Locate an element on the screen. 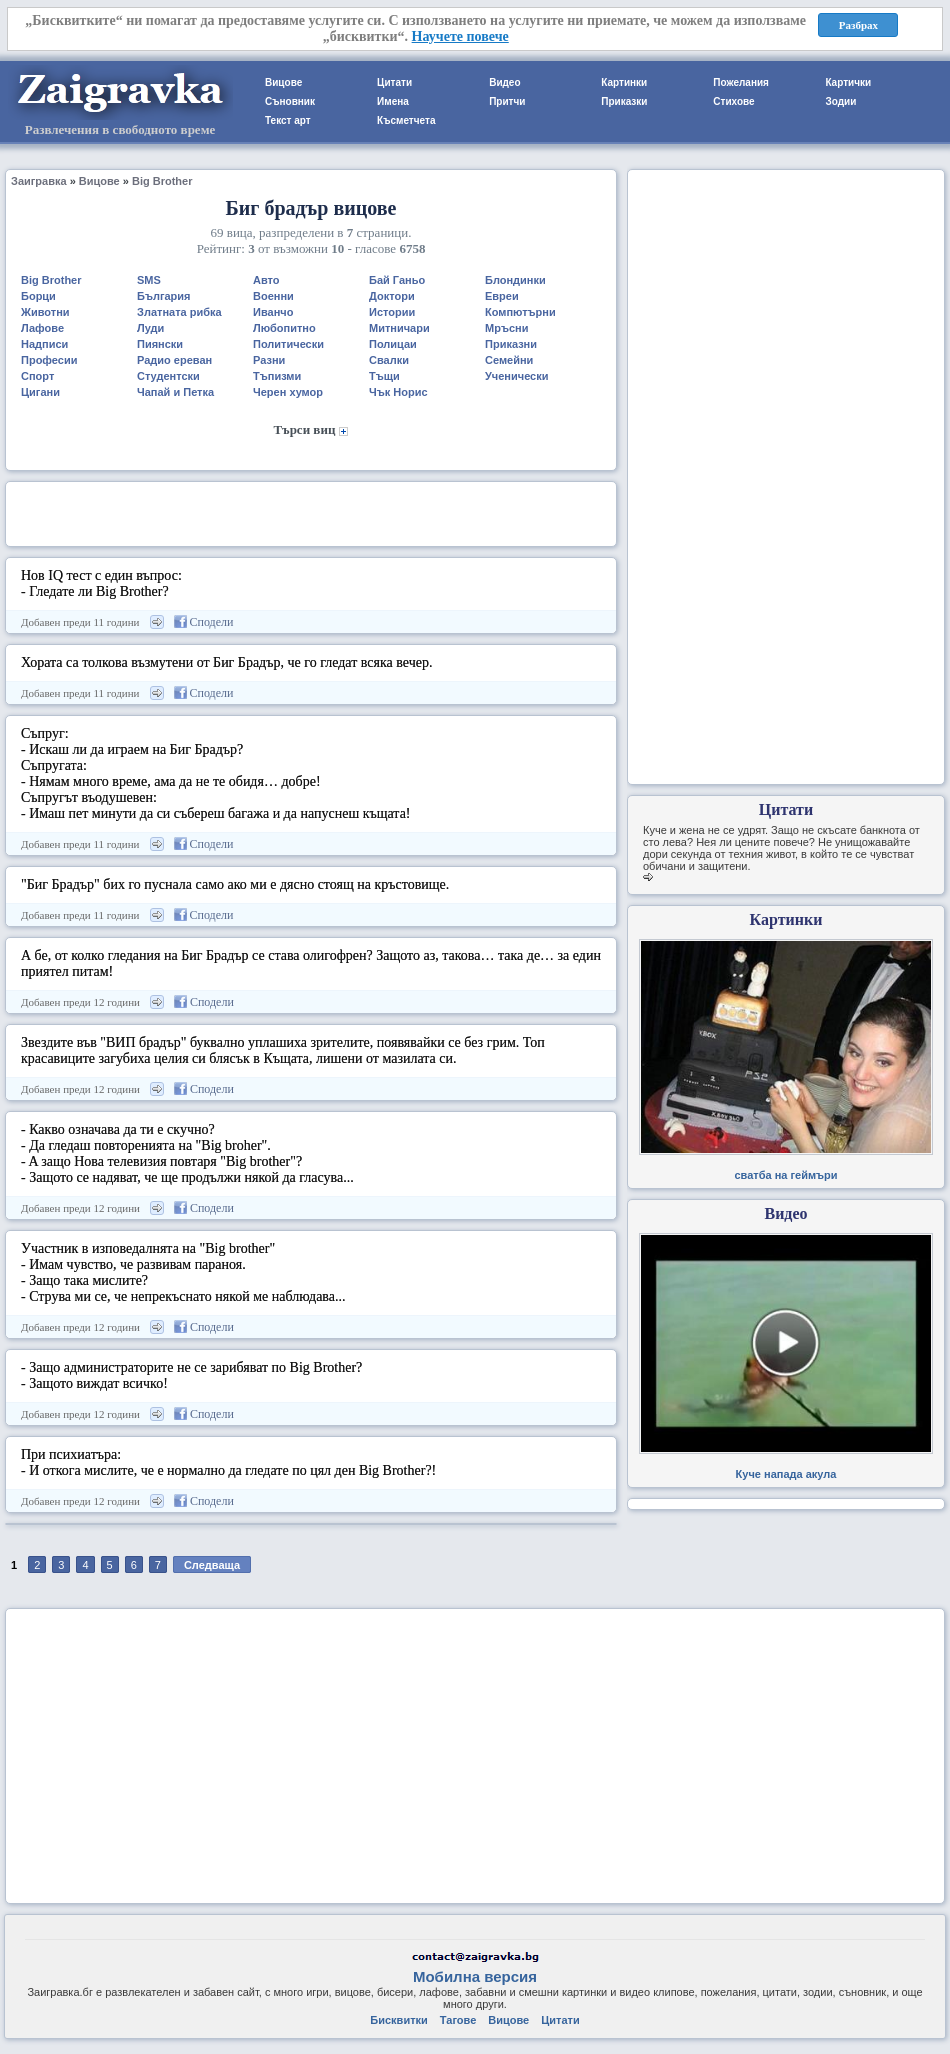 The height and width of the screenshot is (2054, 950). Стихове is located at coordinates (733, 101).